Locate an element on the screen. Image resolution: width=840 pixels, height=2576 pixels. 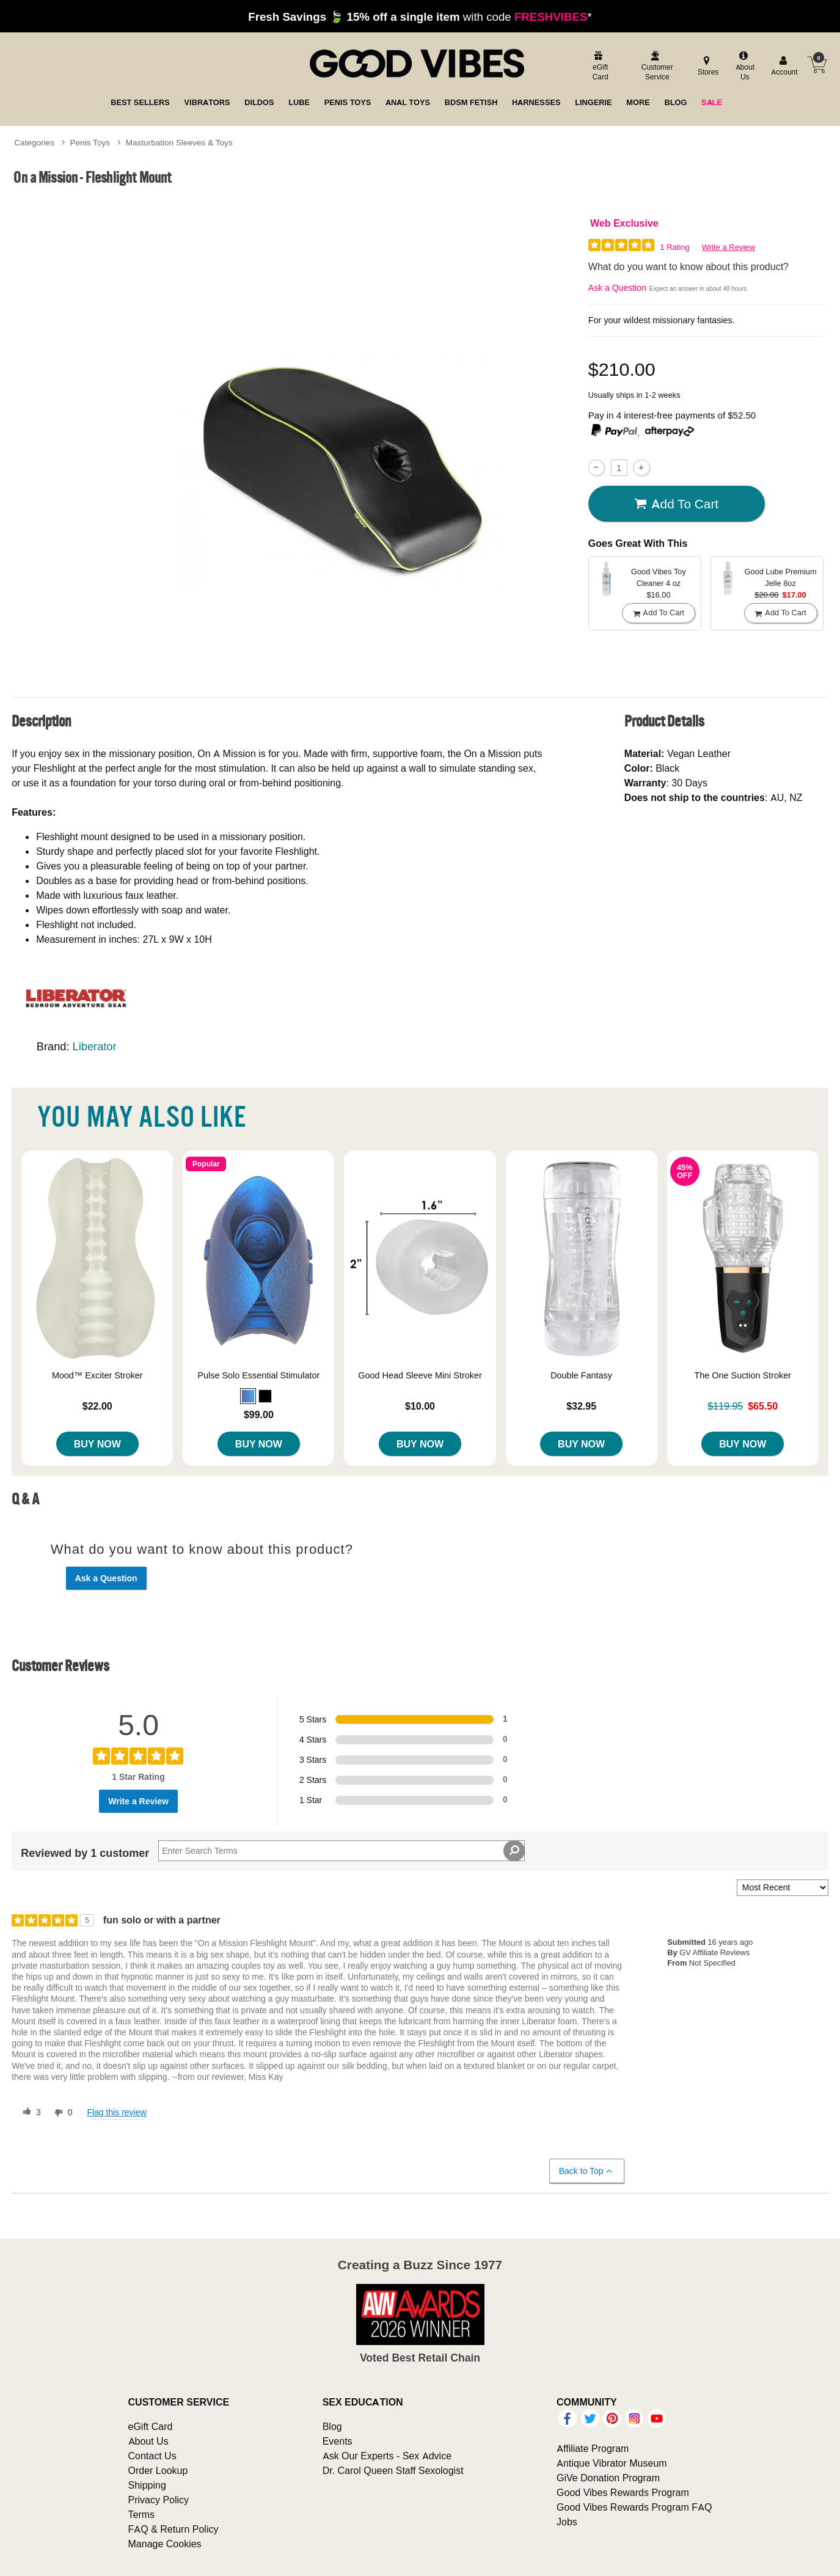
Back to Top is located at coordinates (586, 2171).